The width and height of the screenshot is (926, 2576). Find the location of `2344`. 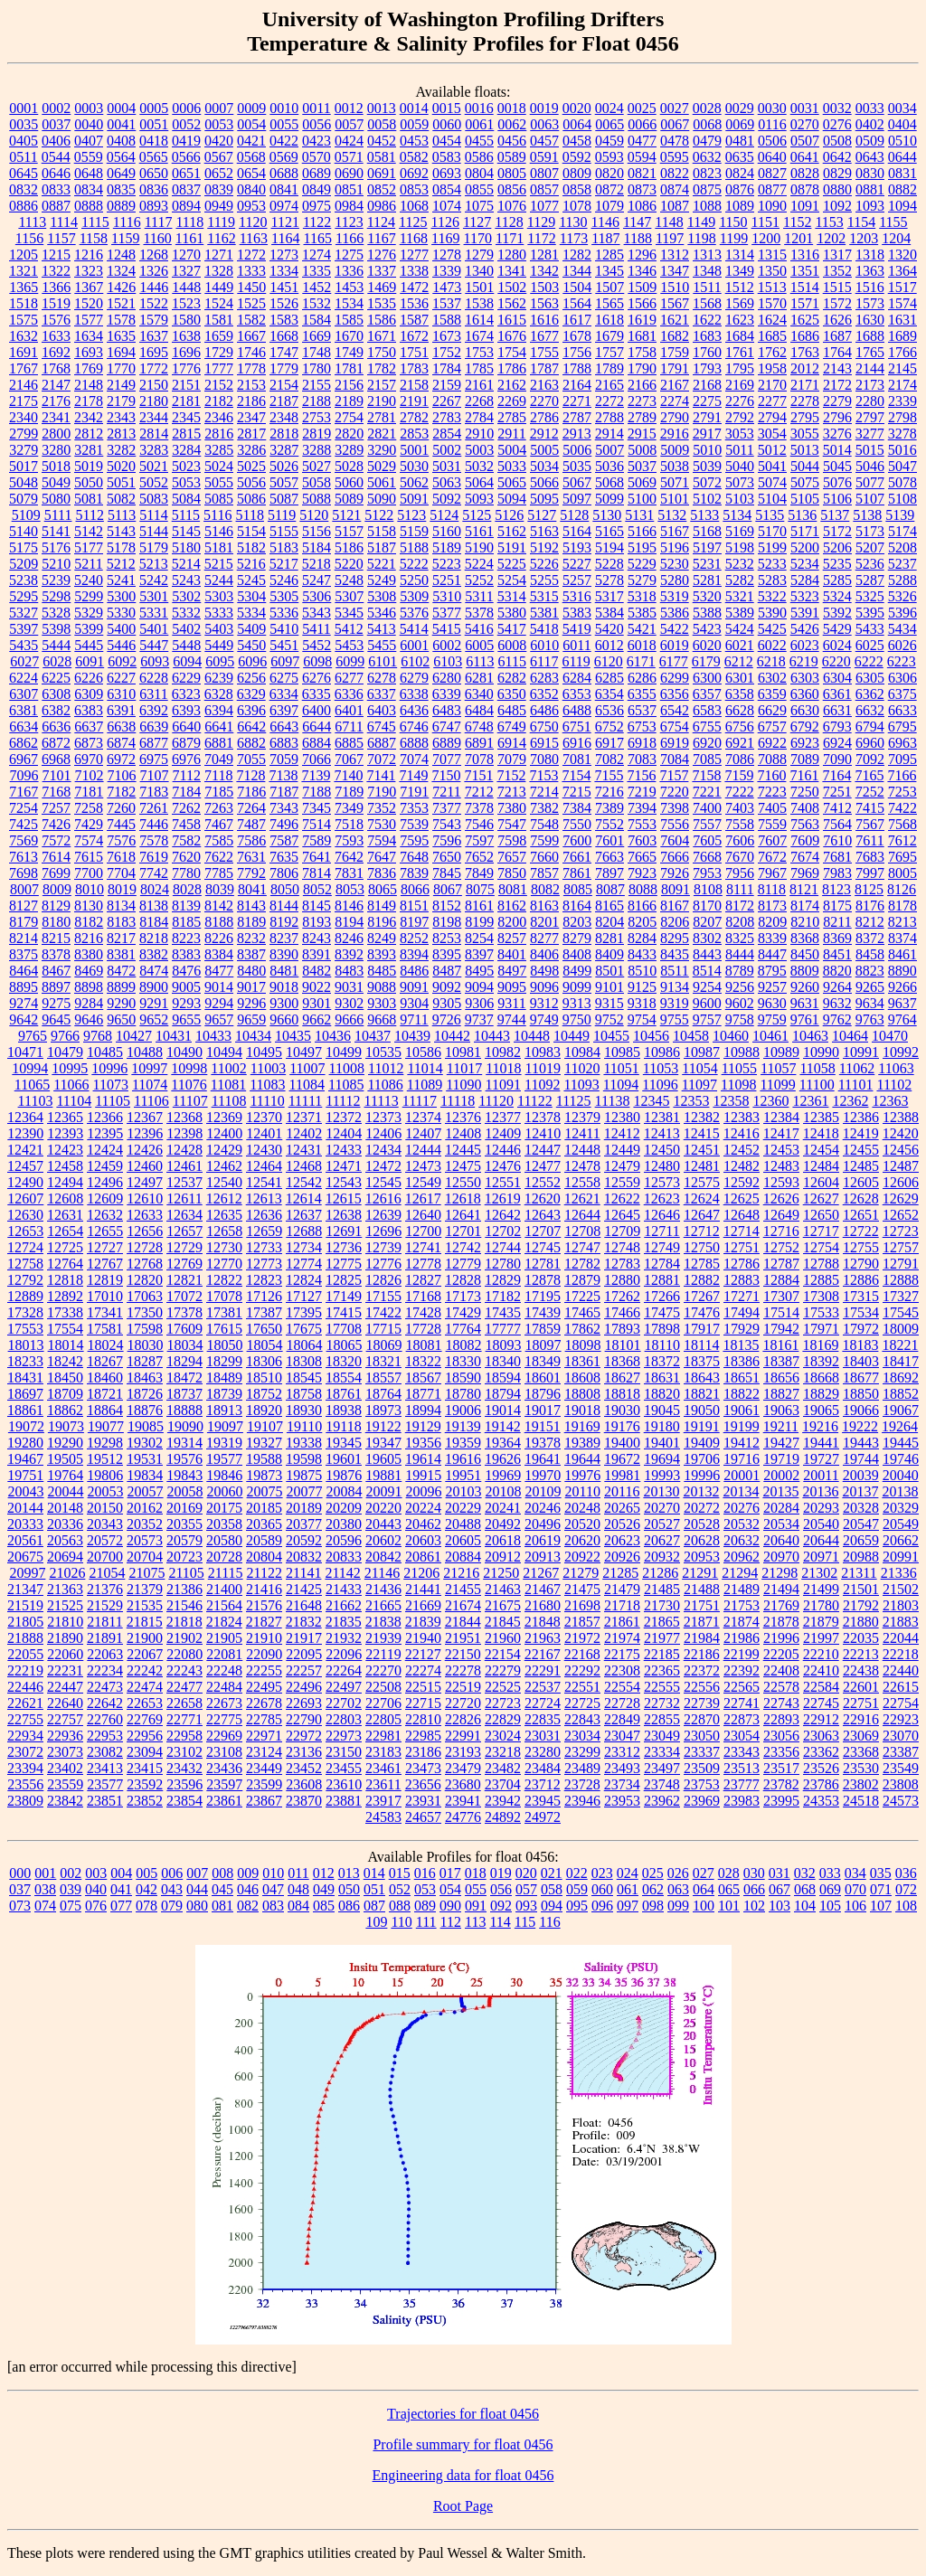

2344 is located at coordinates (153, 417).